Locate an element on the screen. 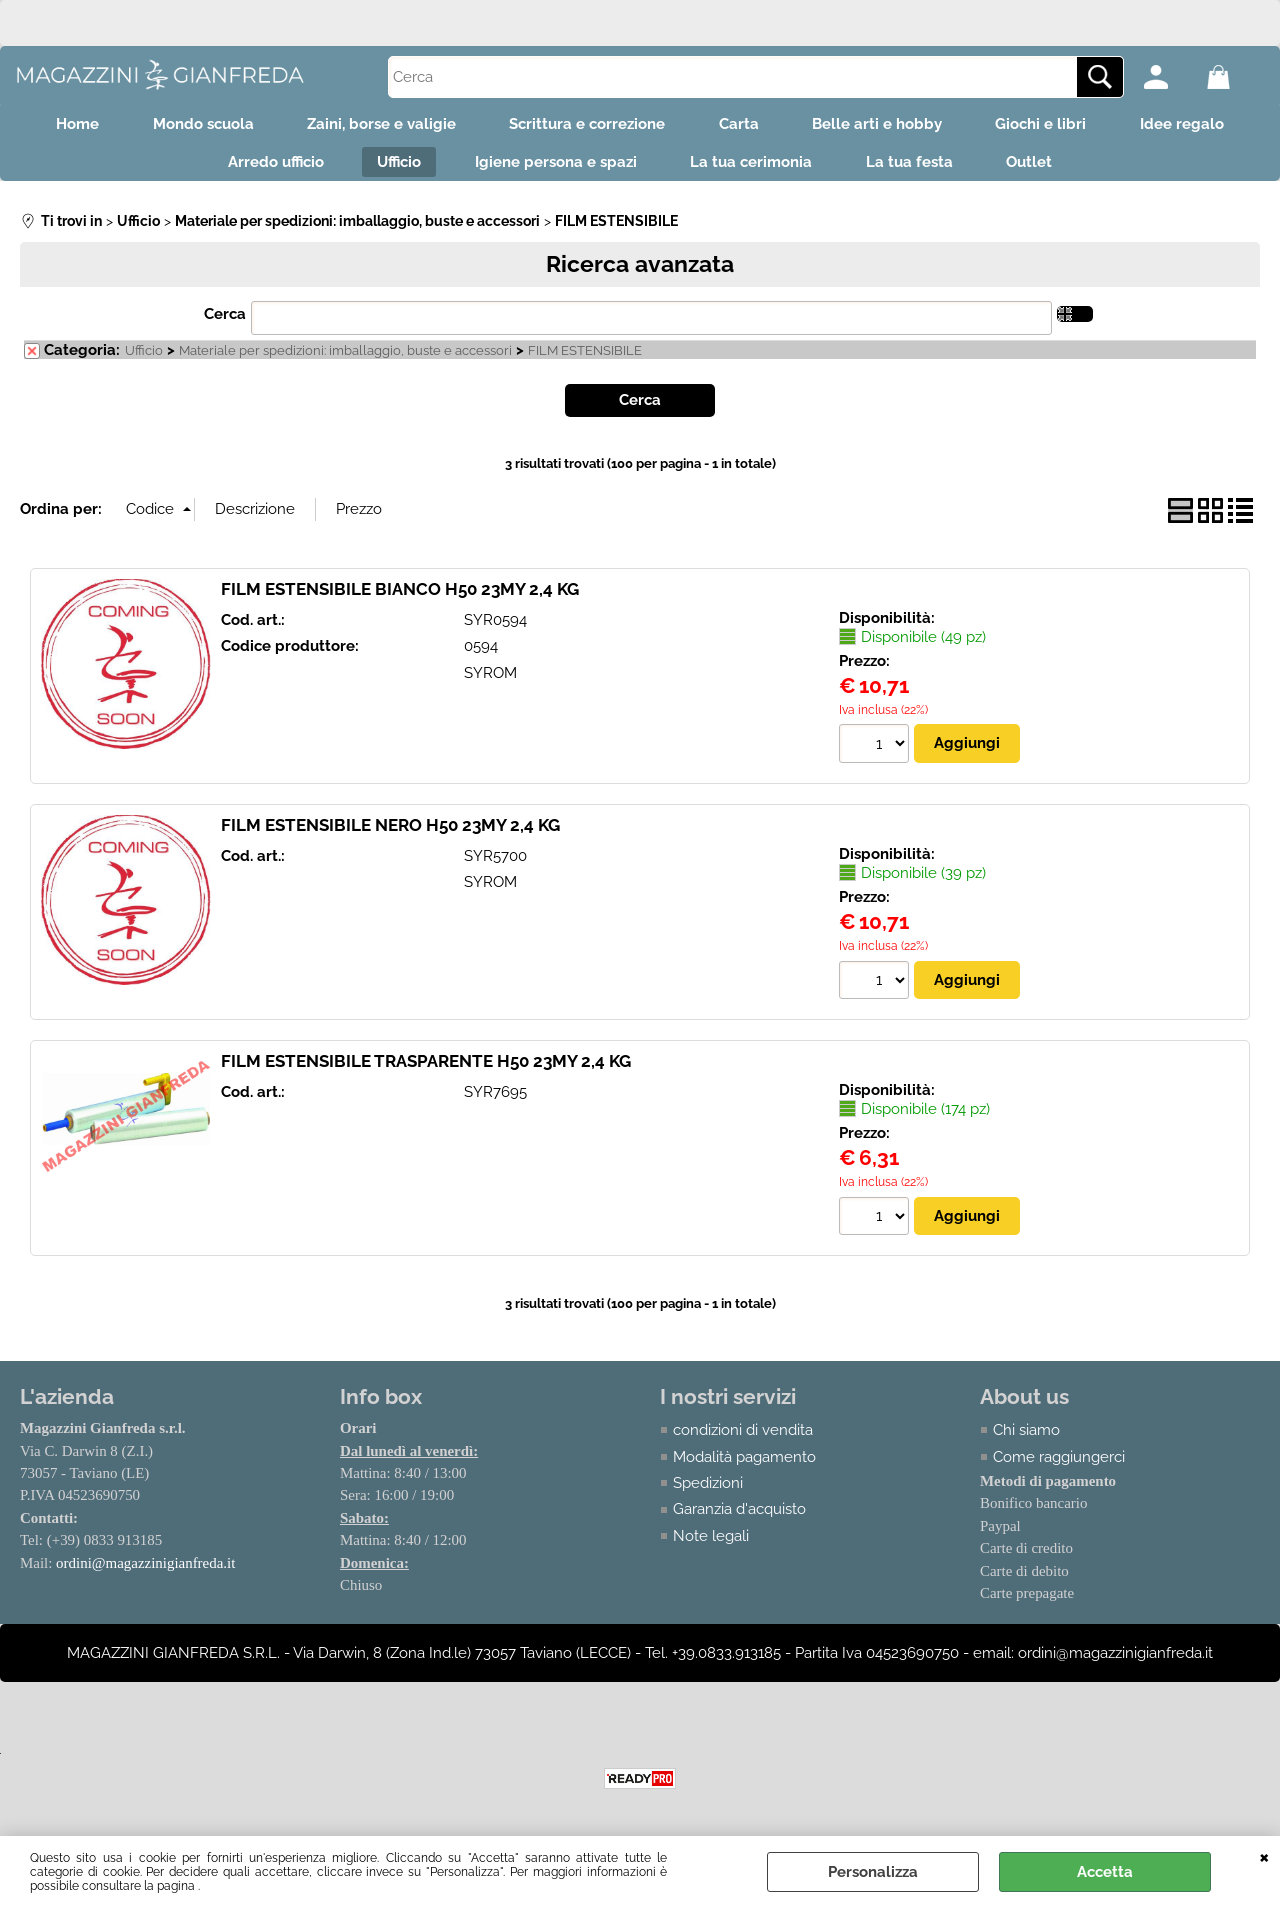  Mondo scuola is located at coordinates (186, 126).